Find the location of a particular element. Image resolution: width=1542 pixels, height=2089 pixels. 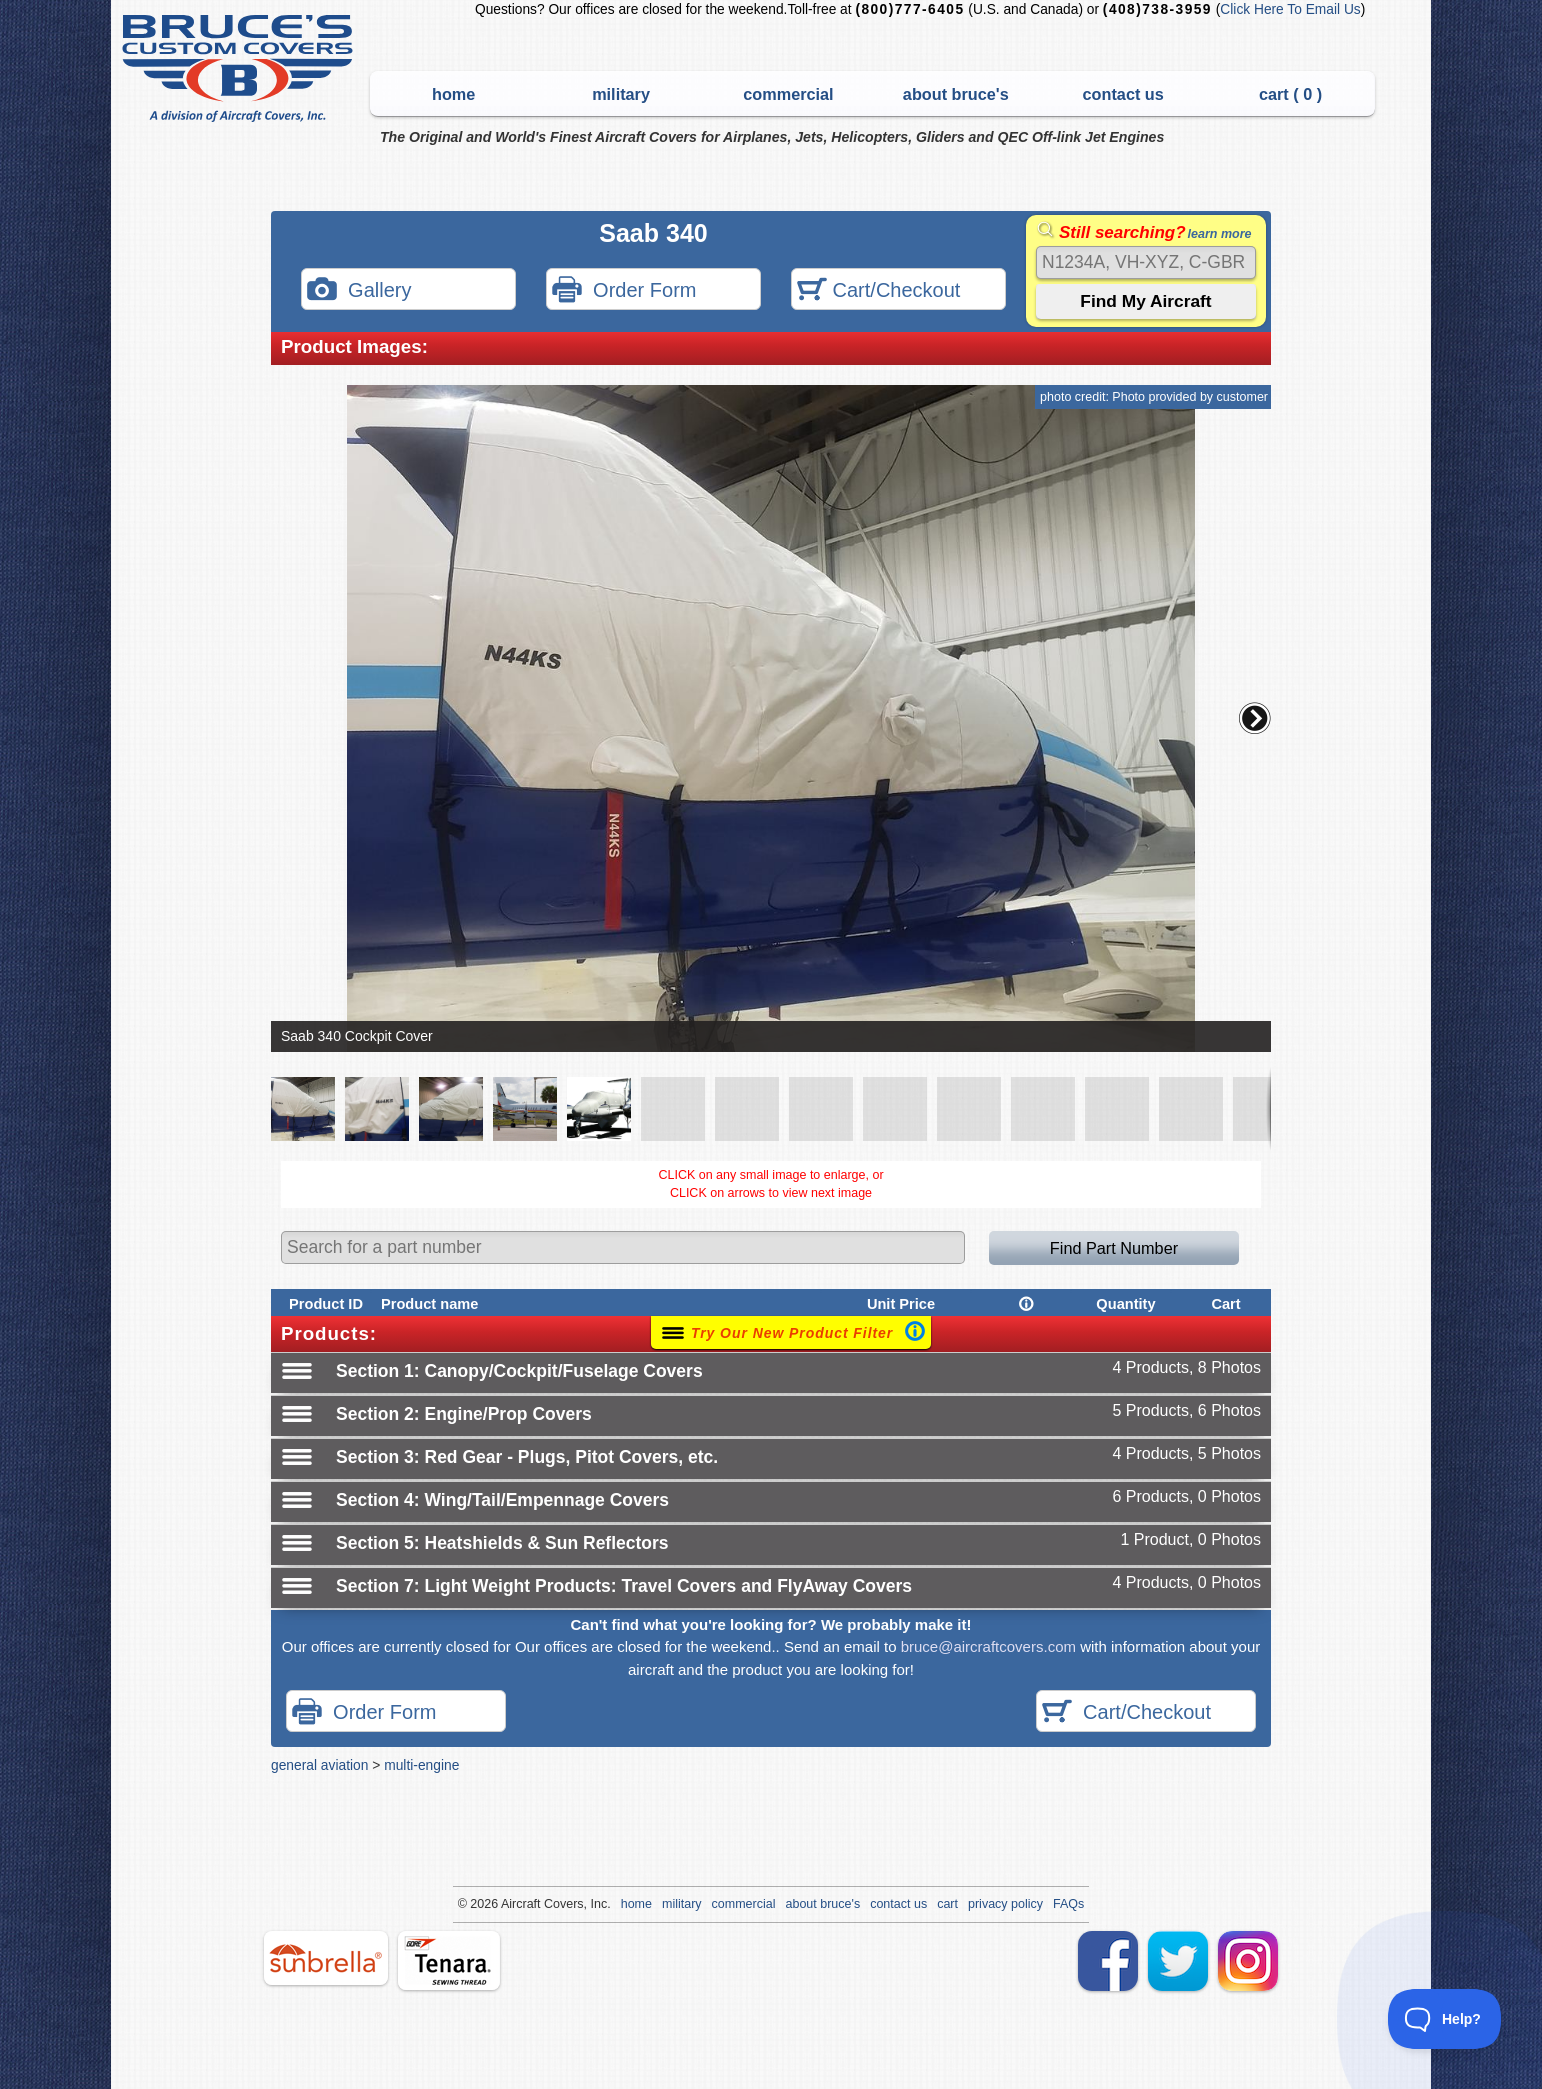

bruce@aircraftcovers.com is located at coordinates (988, 1646).